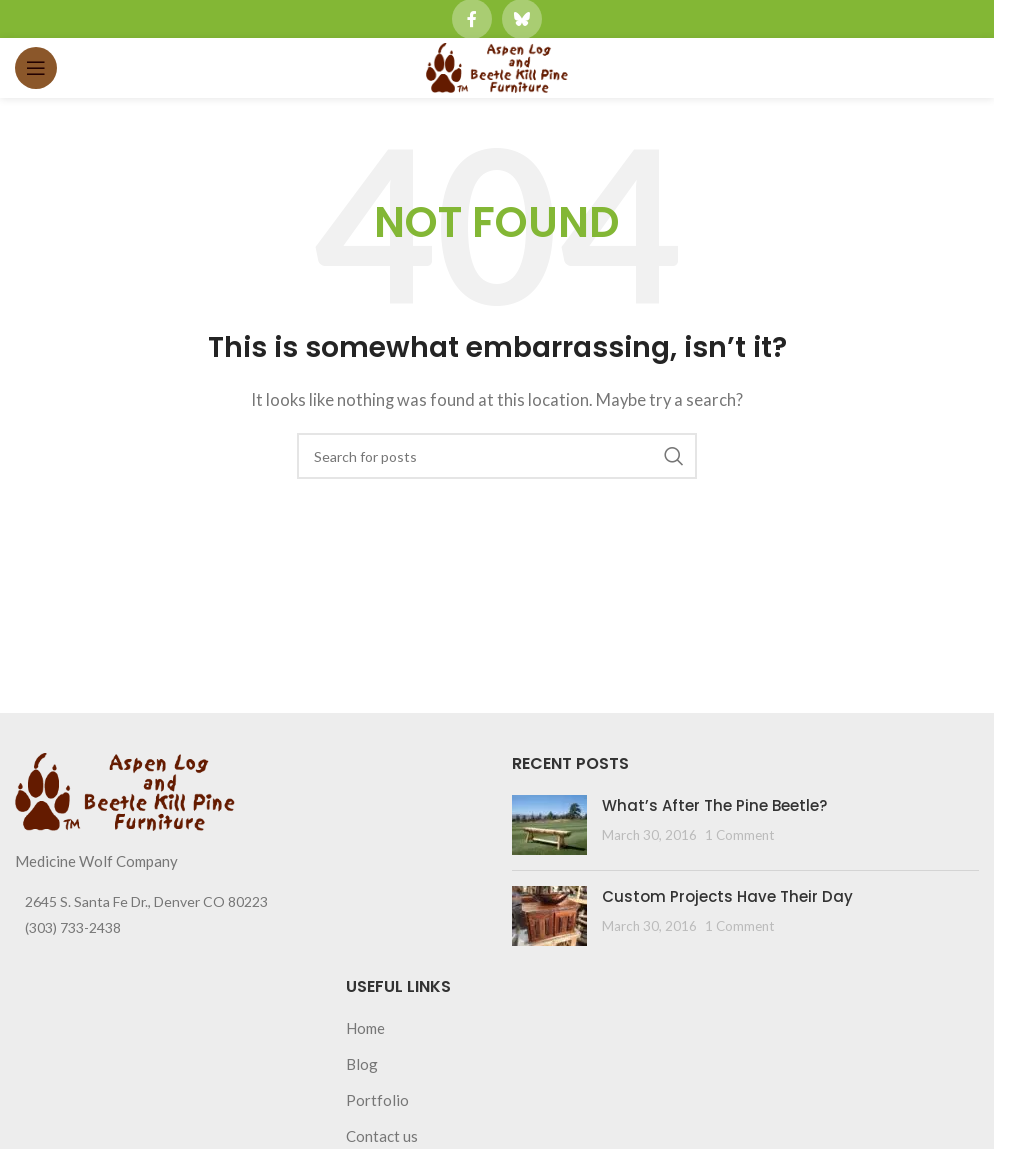 This screenshot has width=1009, height=1149. Describe the element at coordinates (377, 1100) in the screenshot. I see `Portfolio` at that location.